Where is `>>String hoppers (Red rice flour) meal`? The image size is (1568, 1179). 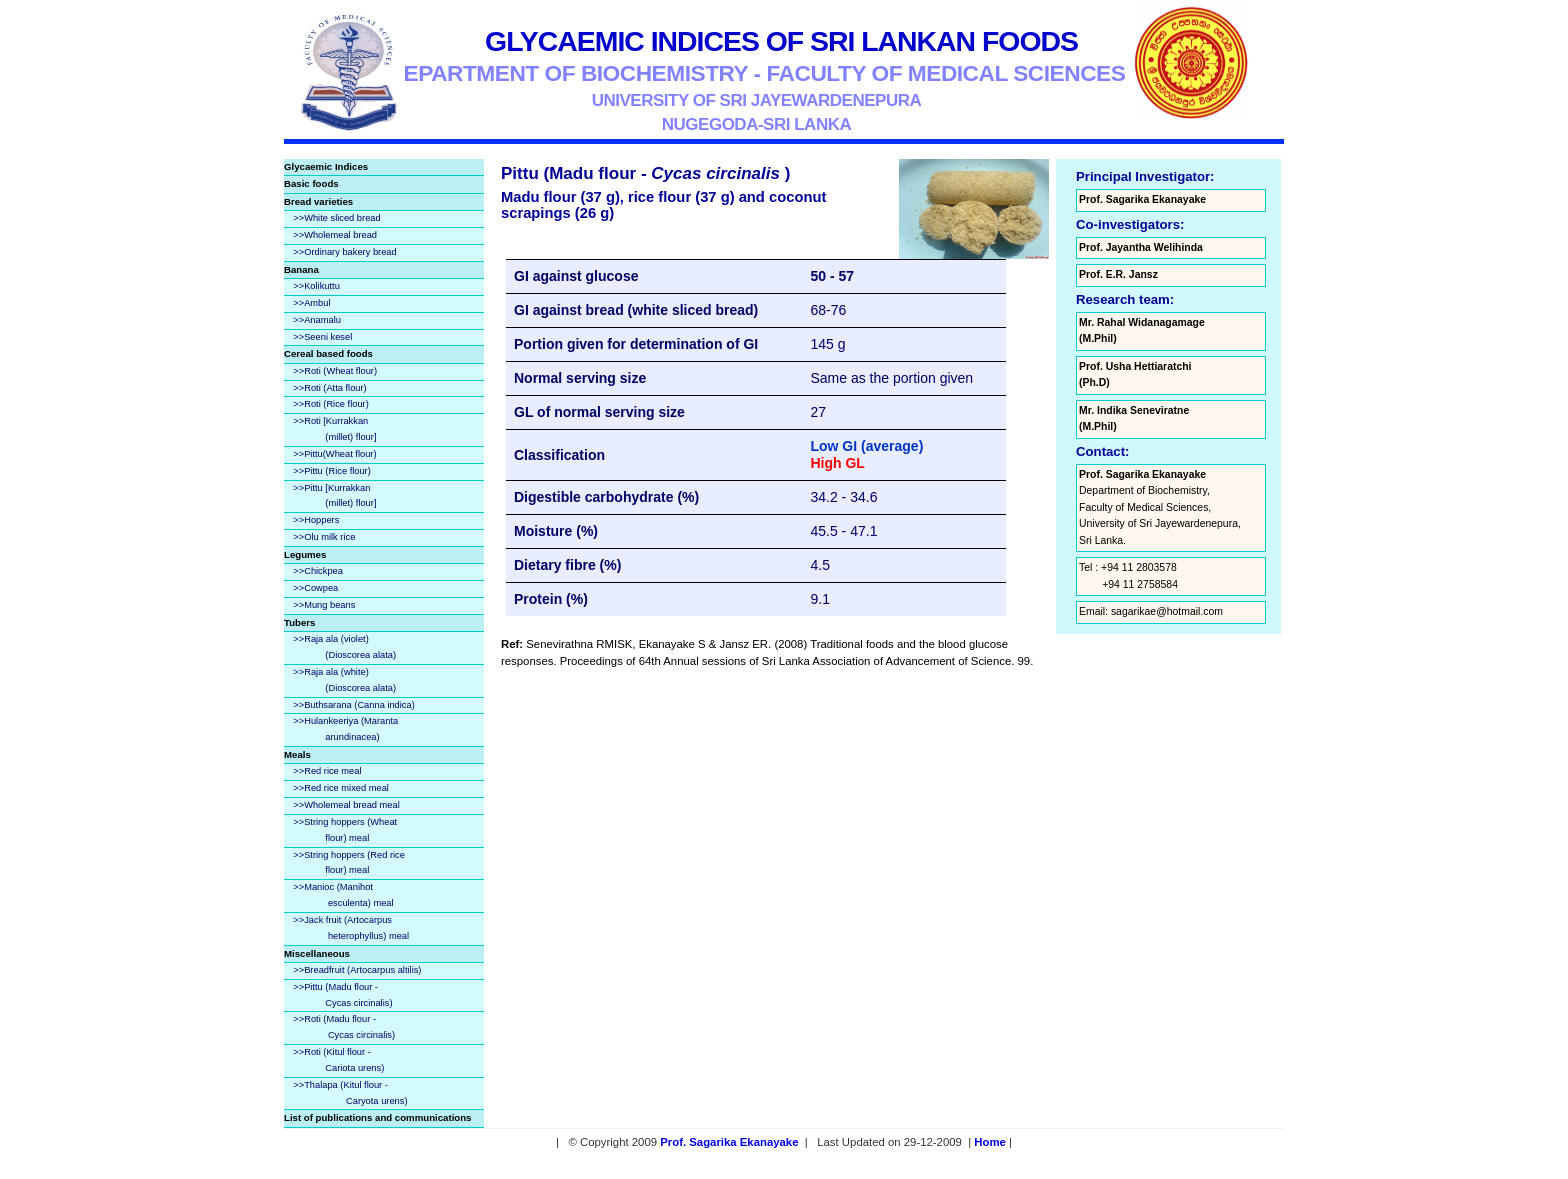 >>String hoppers (Red rice flour) meal is located at coordinates (344, 863).